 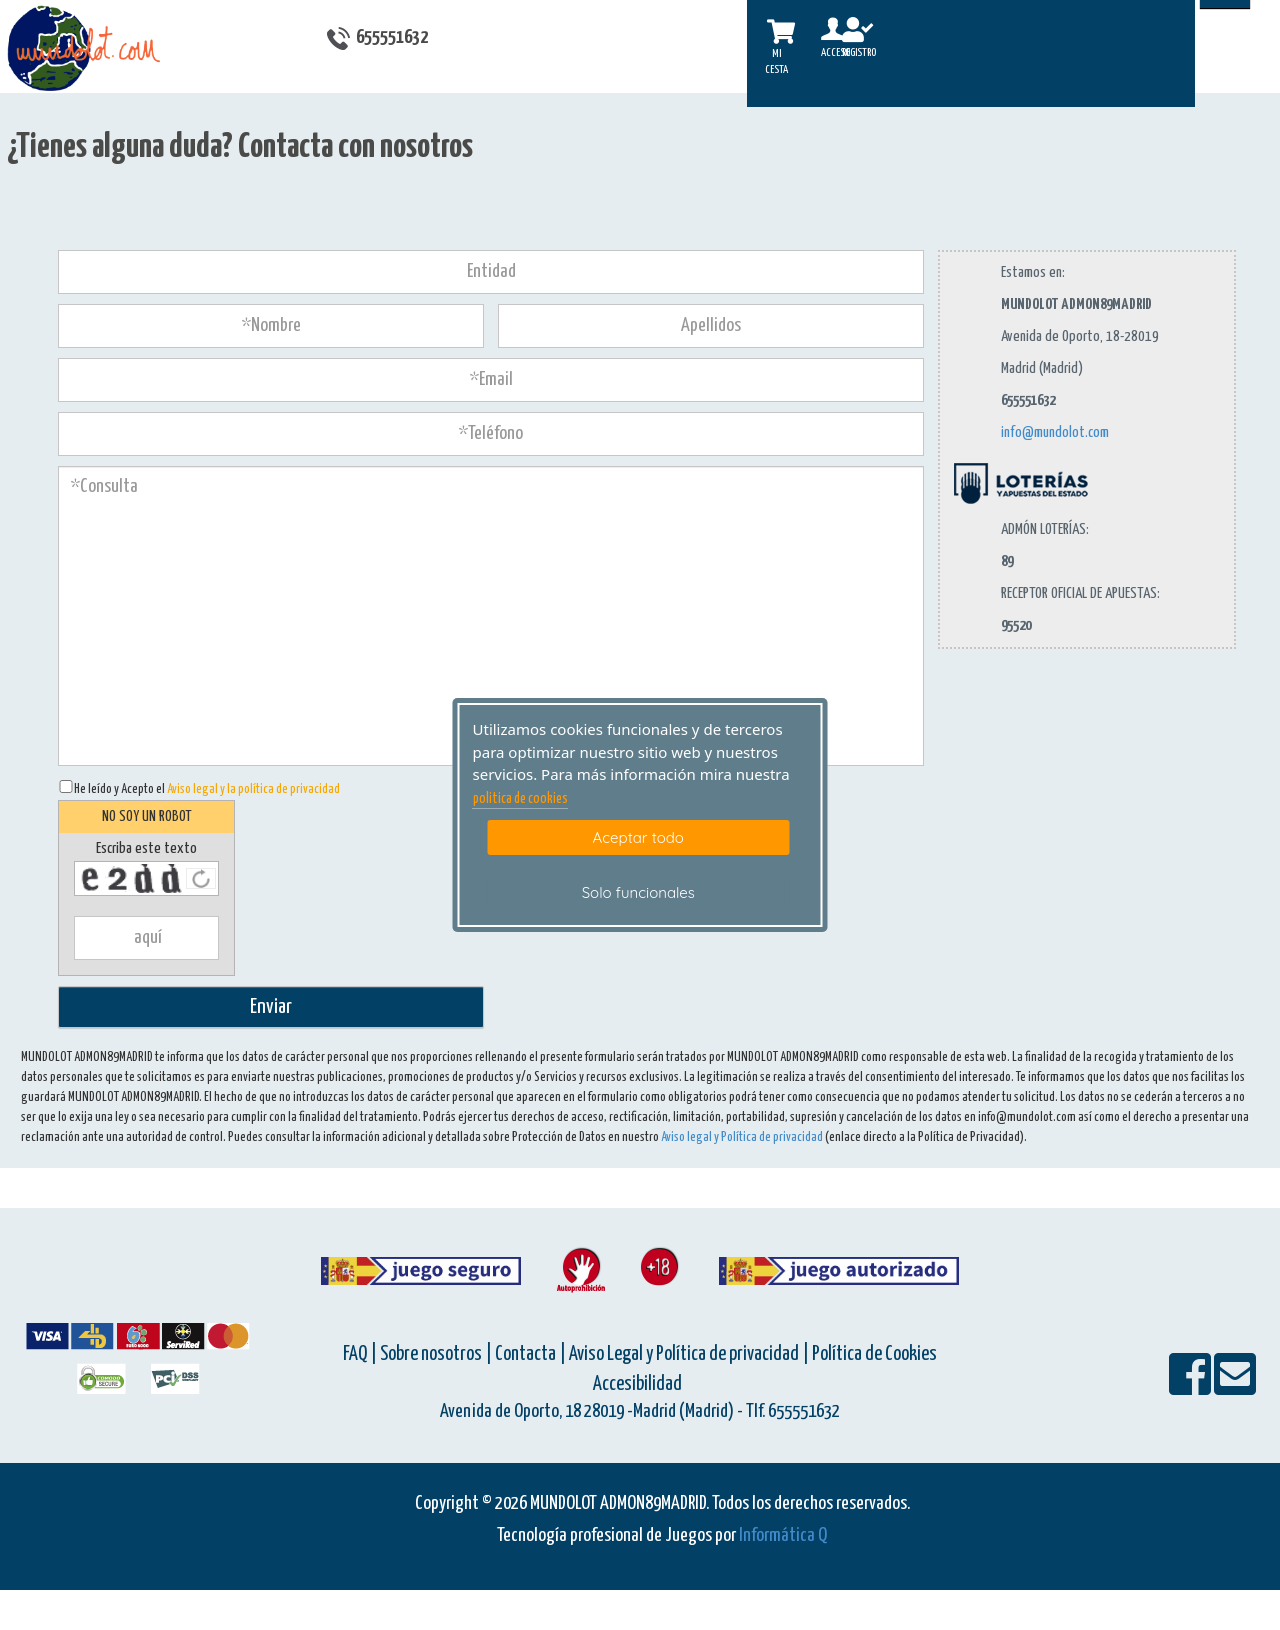 I want to click on Aviso Legal y Política de privacidad |, so click(x=690, y=1354).